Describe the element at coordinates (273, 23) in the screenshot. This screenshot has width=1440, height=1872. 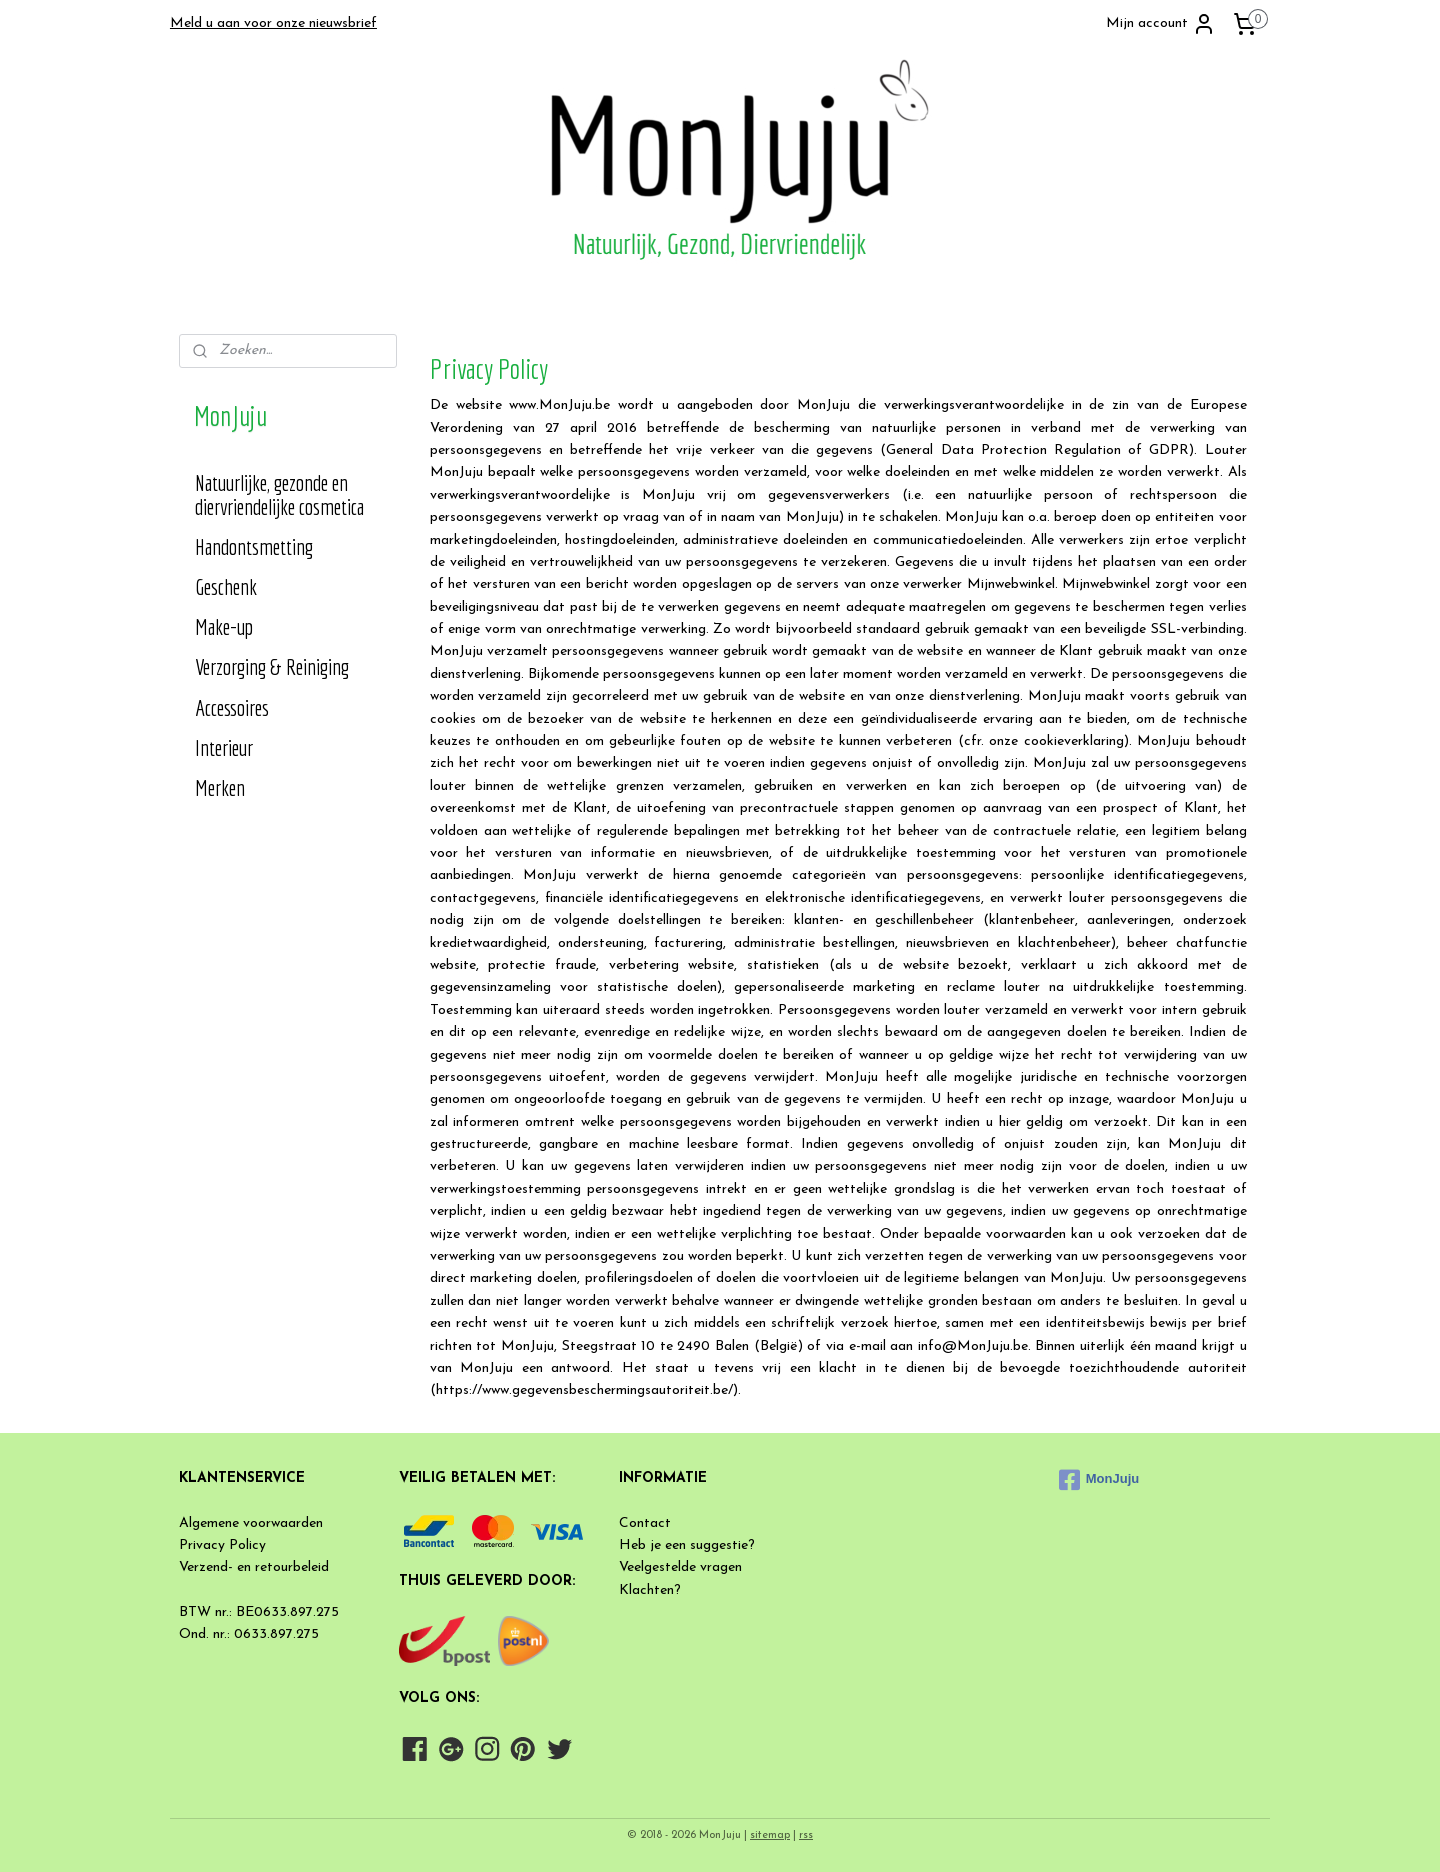
I see `Meld u aan voor onze nieuwsbrief` at that location.